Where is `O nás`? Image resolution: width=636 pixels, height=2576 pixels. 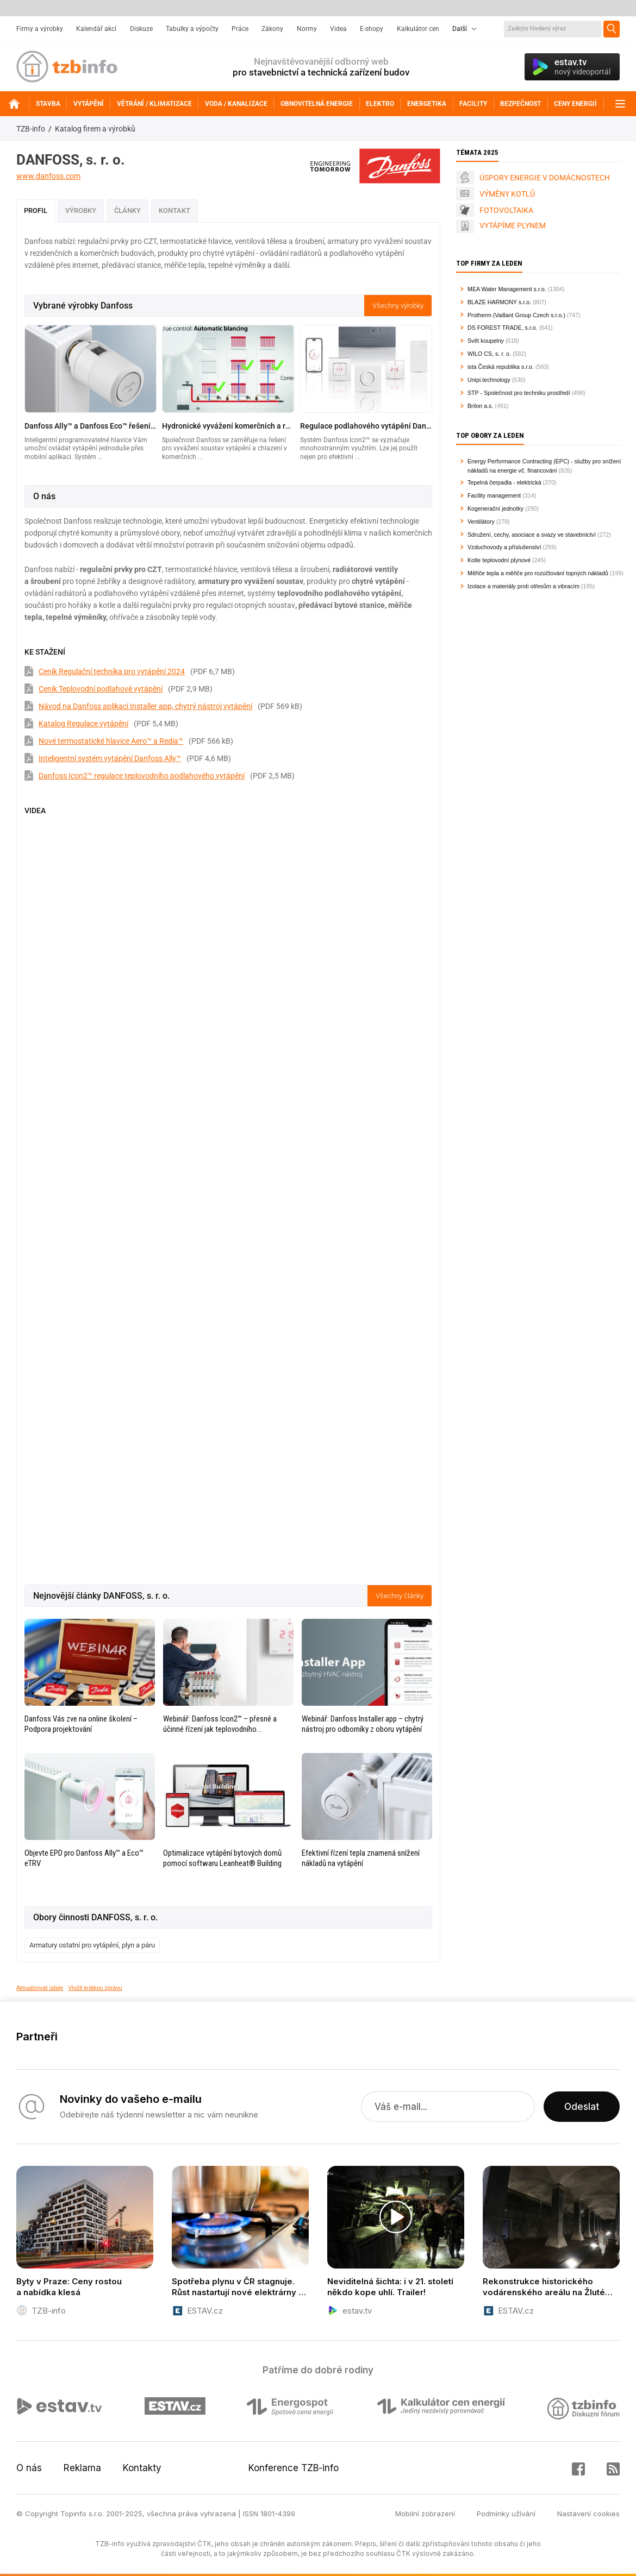
O nás is located at coordinates (29, 2467).